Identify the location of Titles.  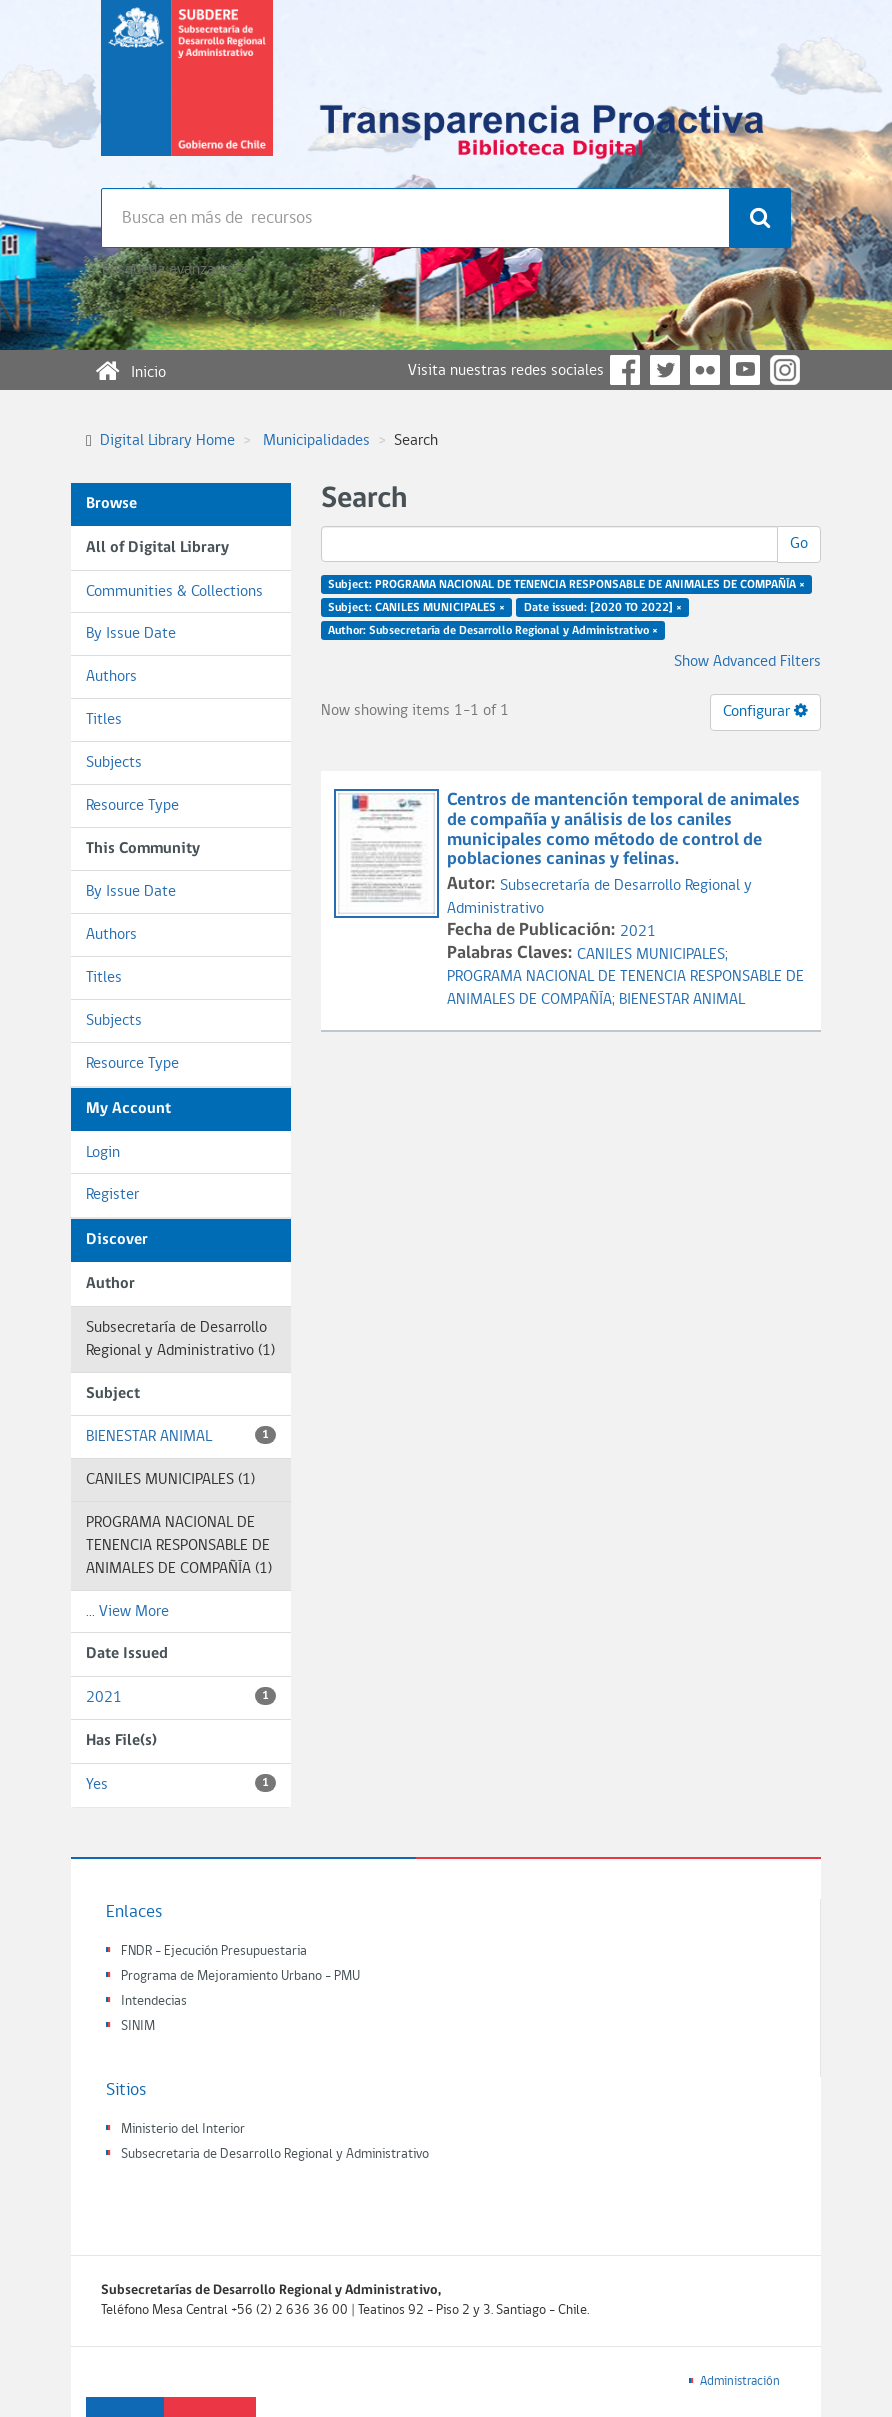
(104, 720).